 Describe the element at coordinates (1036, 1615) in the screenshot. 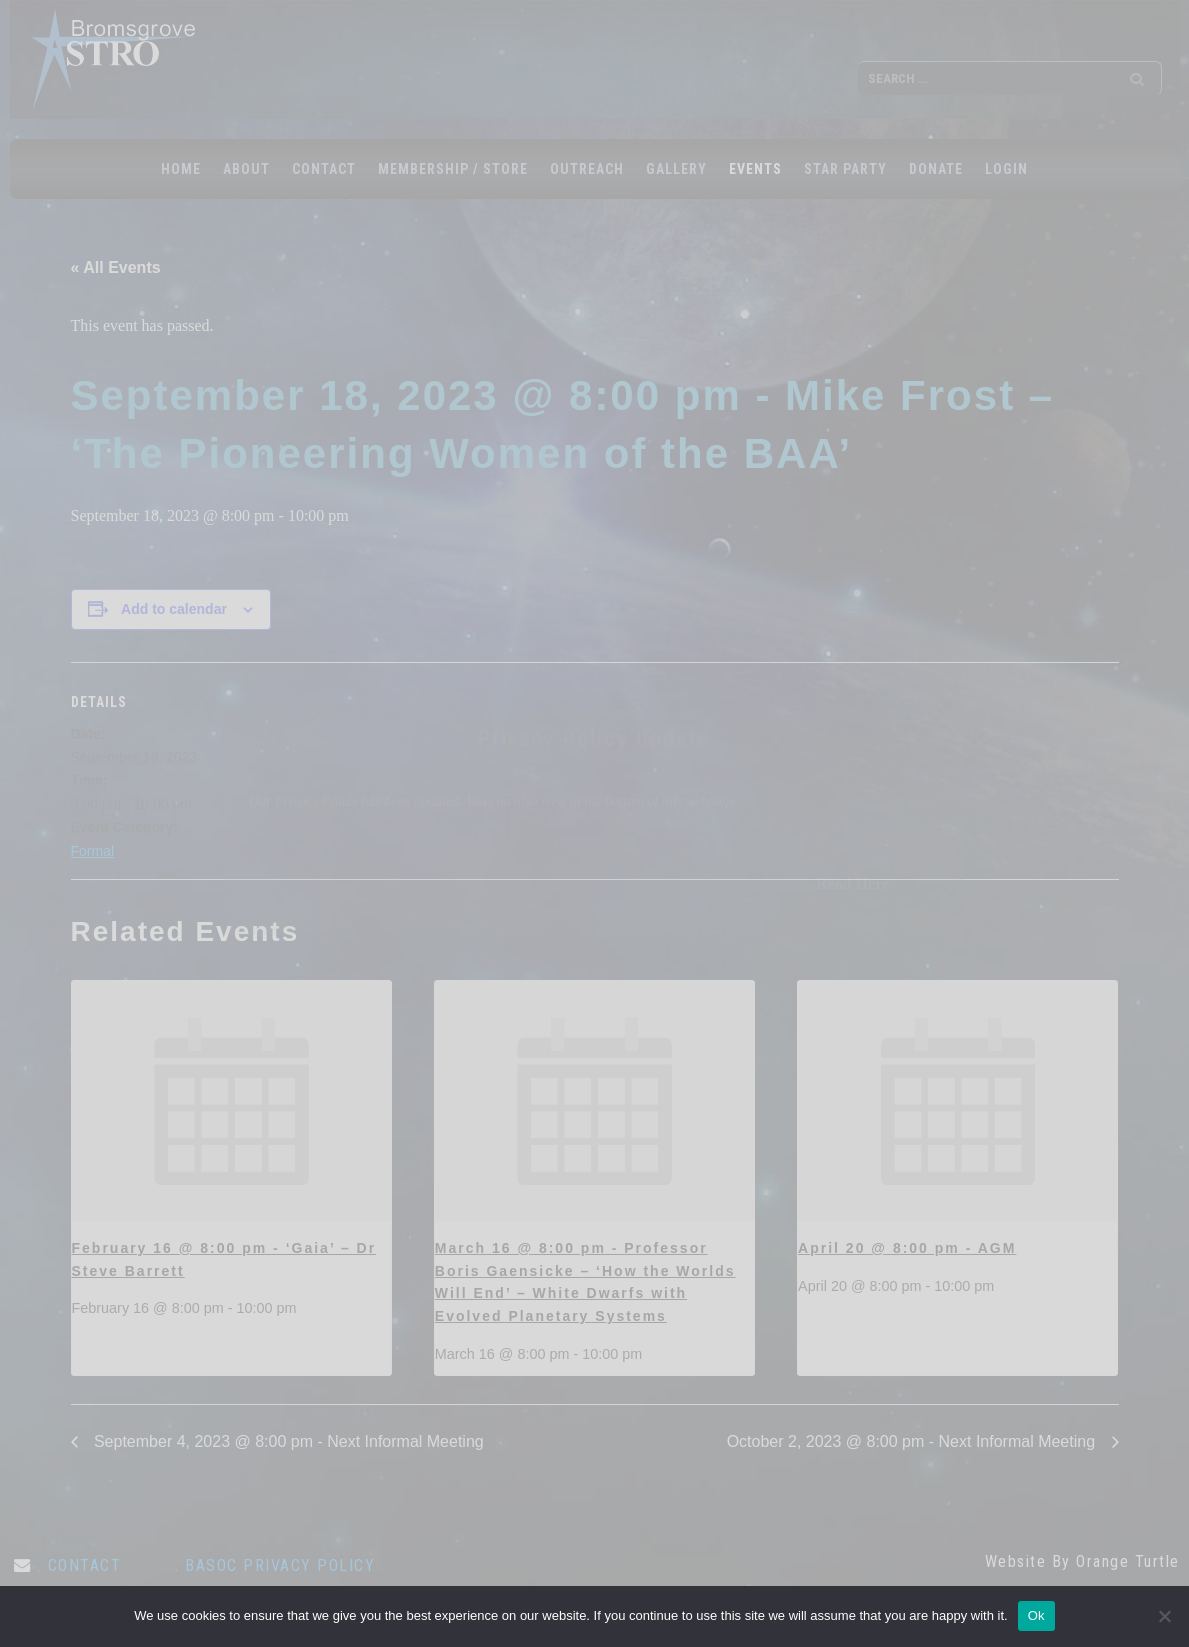

I see `Ok` at that location.